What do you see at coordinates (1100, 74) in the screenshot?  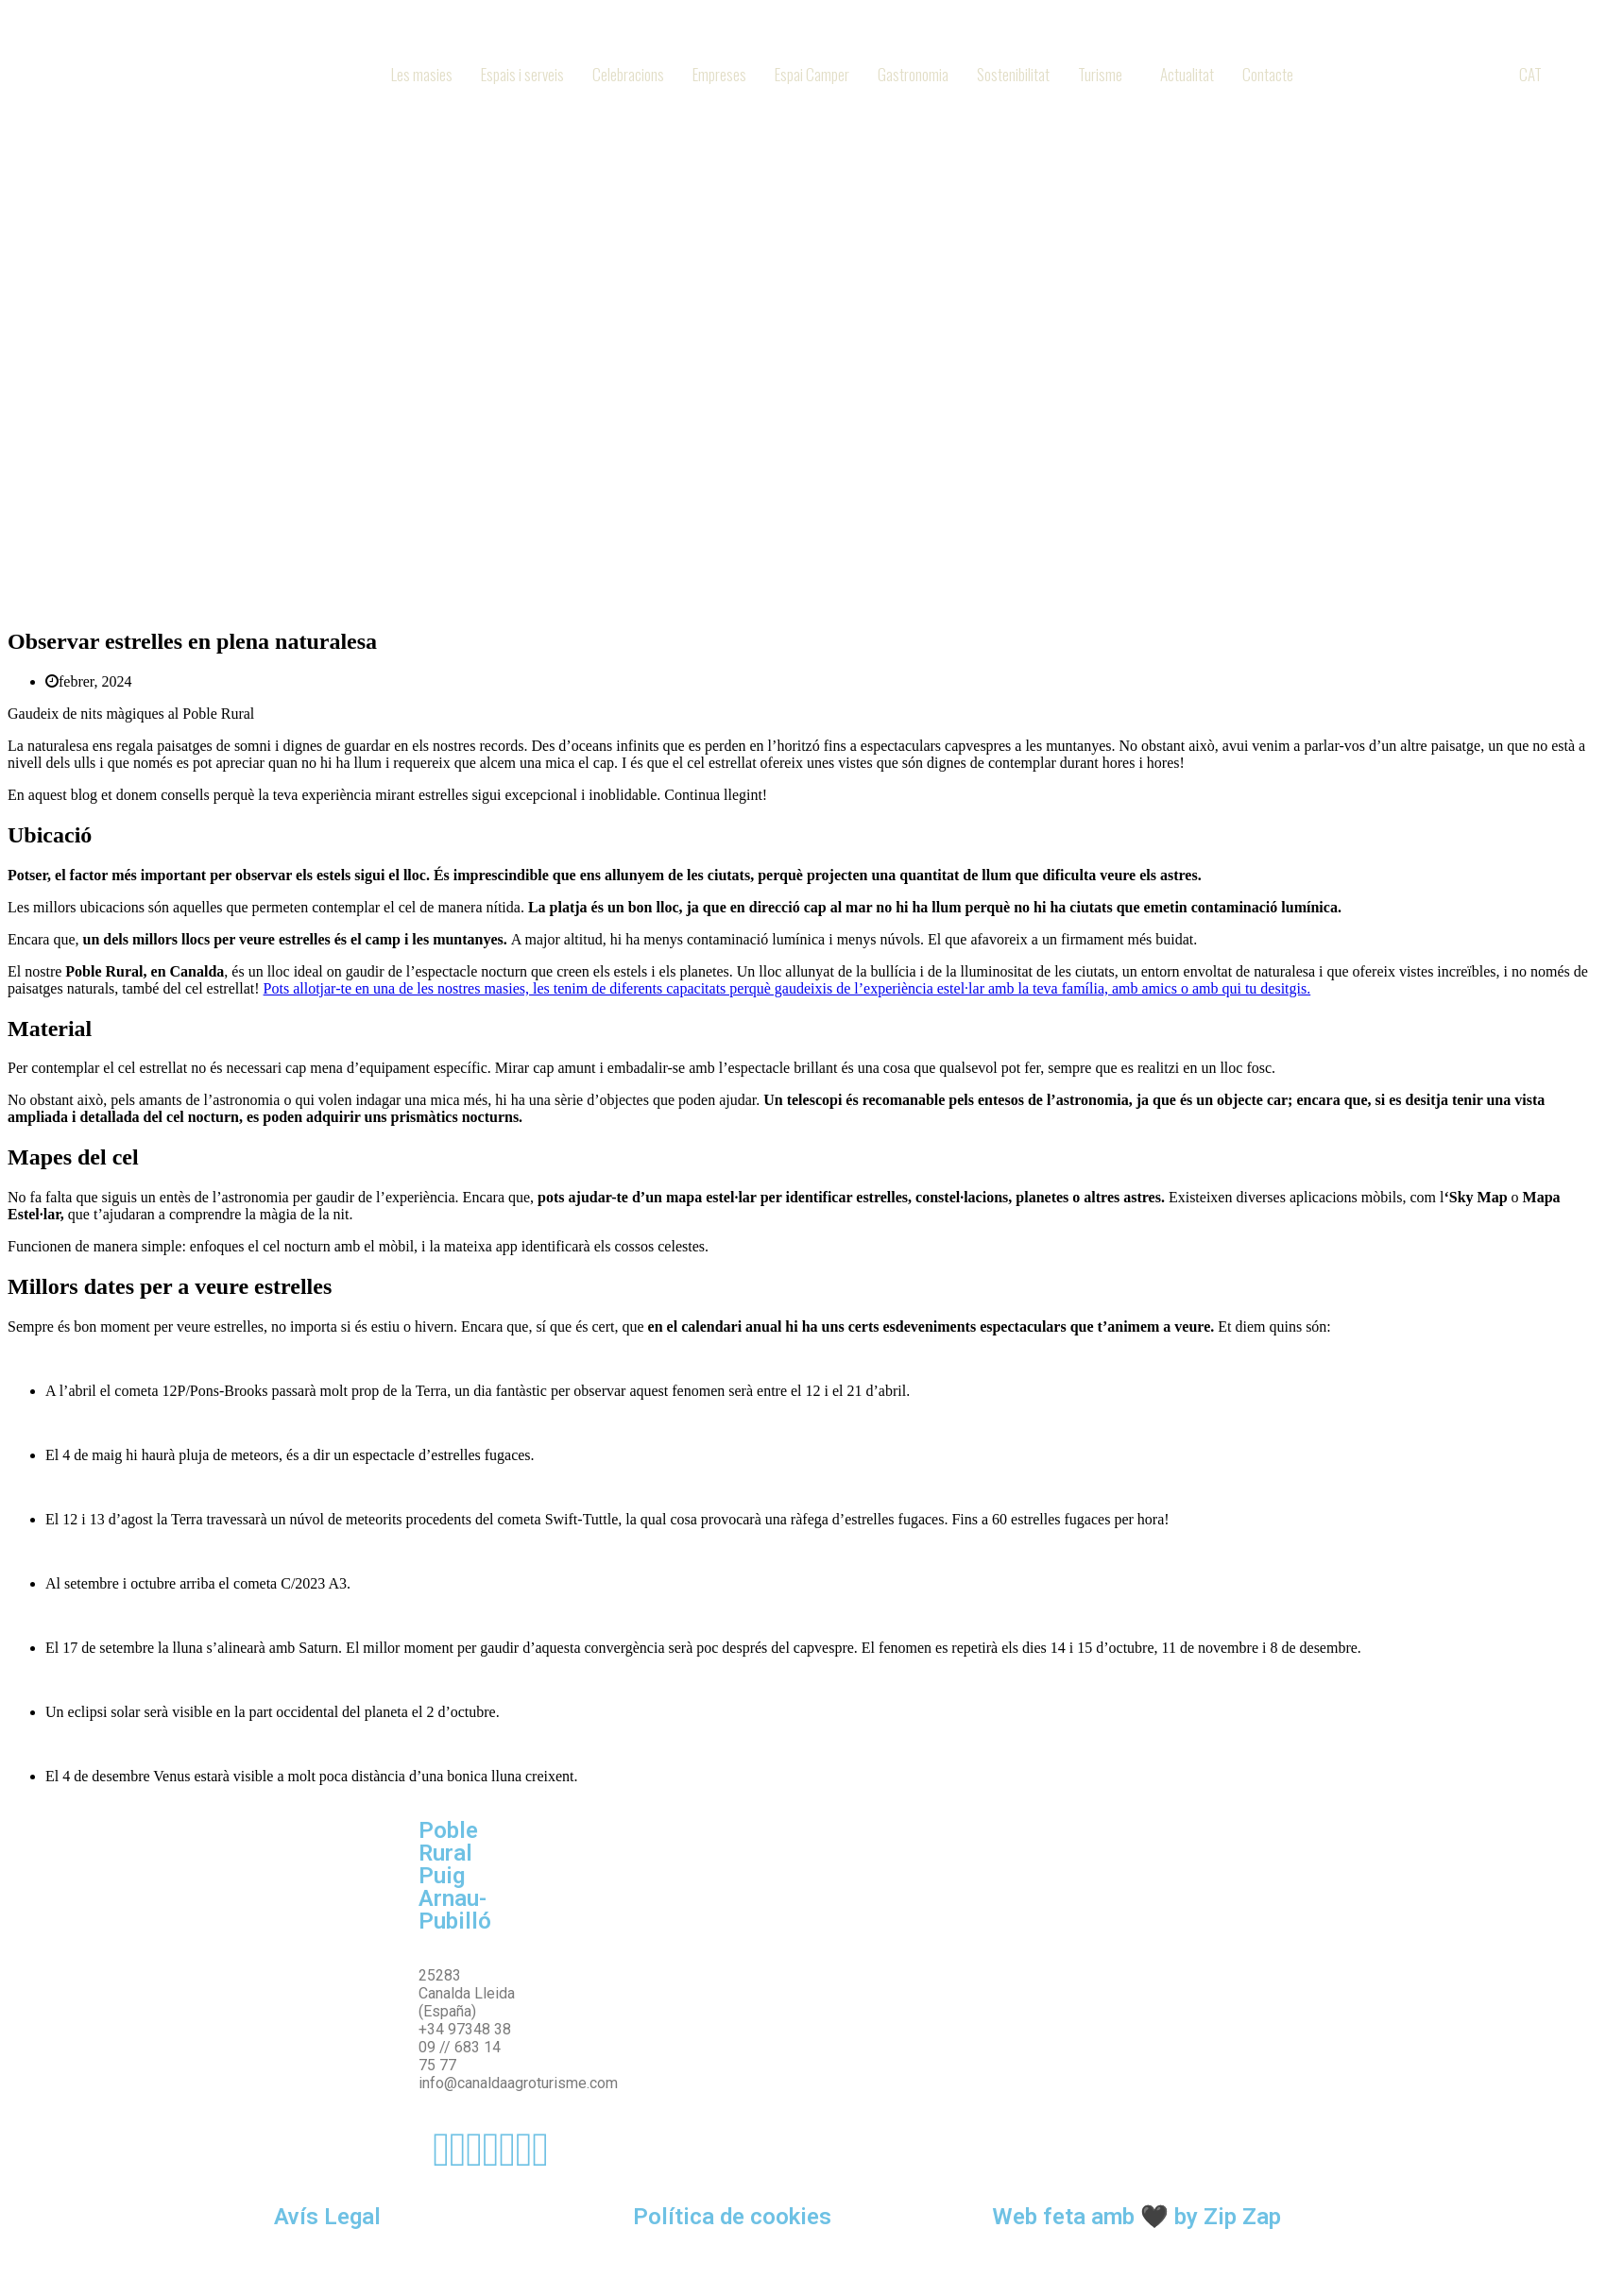 I see `Turisme` at bounding box center [1100, 74].